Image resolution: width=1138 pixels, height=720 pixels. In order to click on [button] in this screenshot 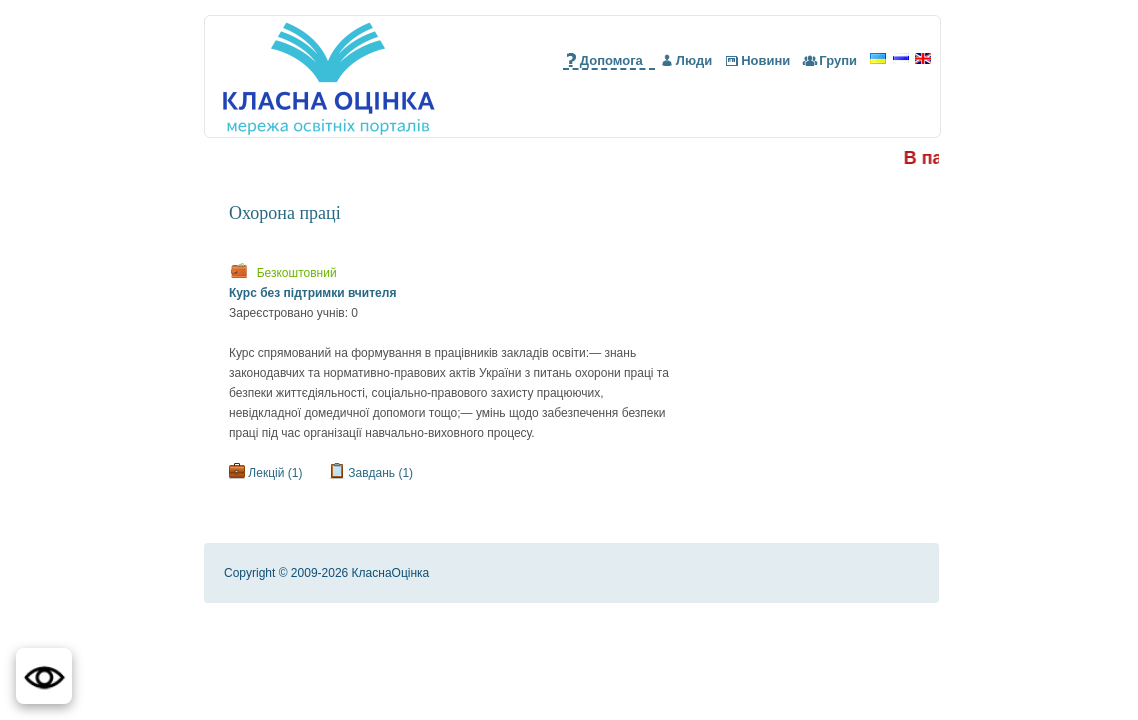, I will do `click(44, 676)`.